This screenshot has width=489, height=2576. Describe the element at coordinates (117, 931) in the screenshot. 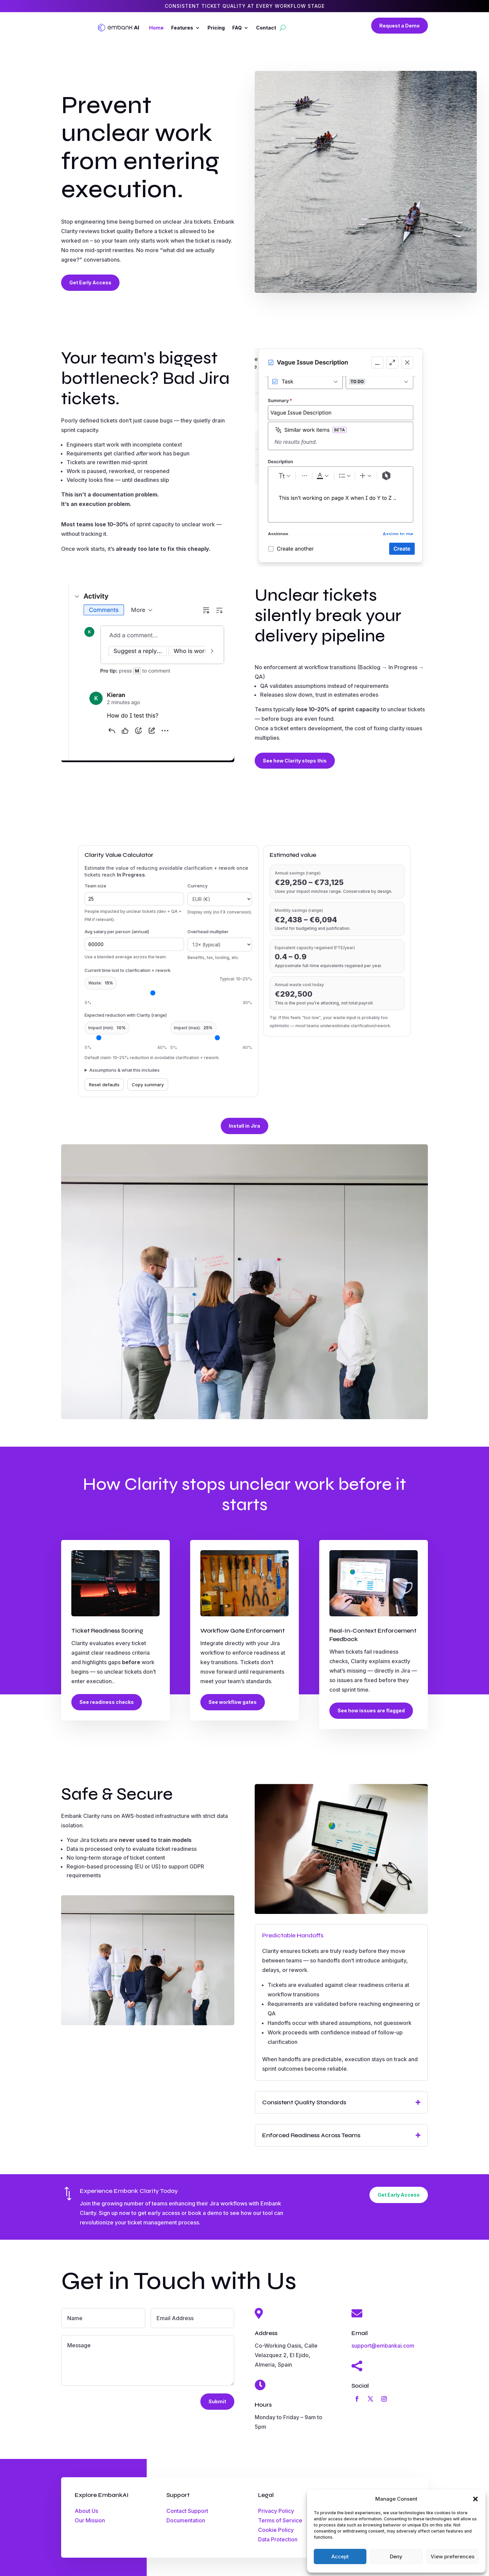

I see `Avg salary per person (annual)` at that location.